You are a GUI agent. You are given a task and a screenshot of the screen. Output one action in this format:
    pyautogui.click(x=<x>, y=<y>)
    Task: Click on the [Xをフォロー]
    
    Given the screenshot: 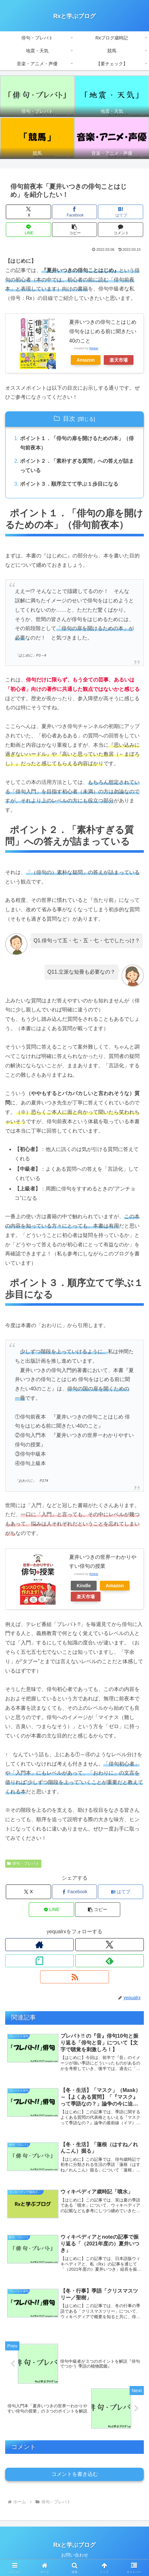 What is the action you would take?
    pyautogui.click(x=109, y=1944)
    